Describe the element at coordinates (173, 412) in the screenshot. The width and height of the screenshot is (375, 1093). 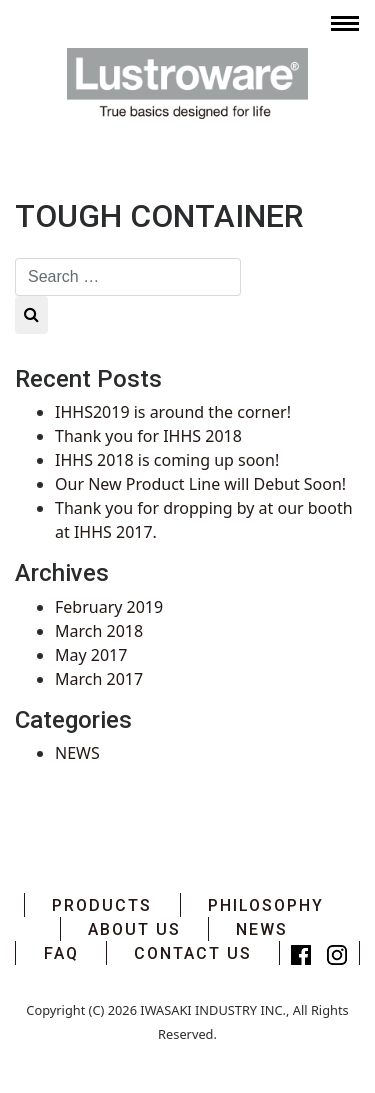
I see `IHHS2019 is around the corner!` at that location.